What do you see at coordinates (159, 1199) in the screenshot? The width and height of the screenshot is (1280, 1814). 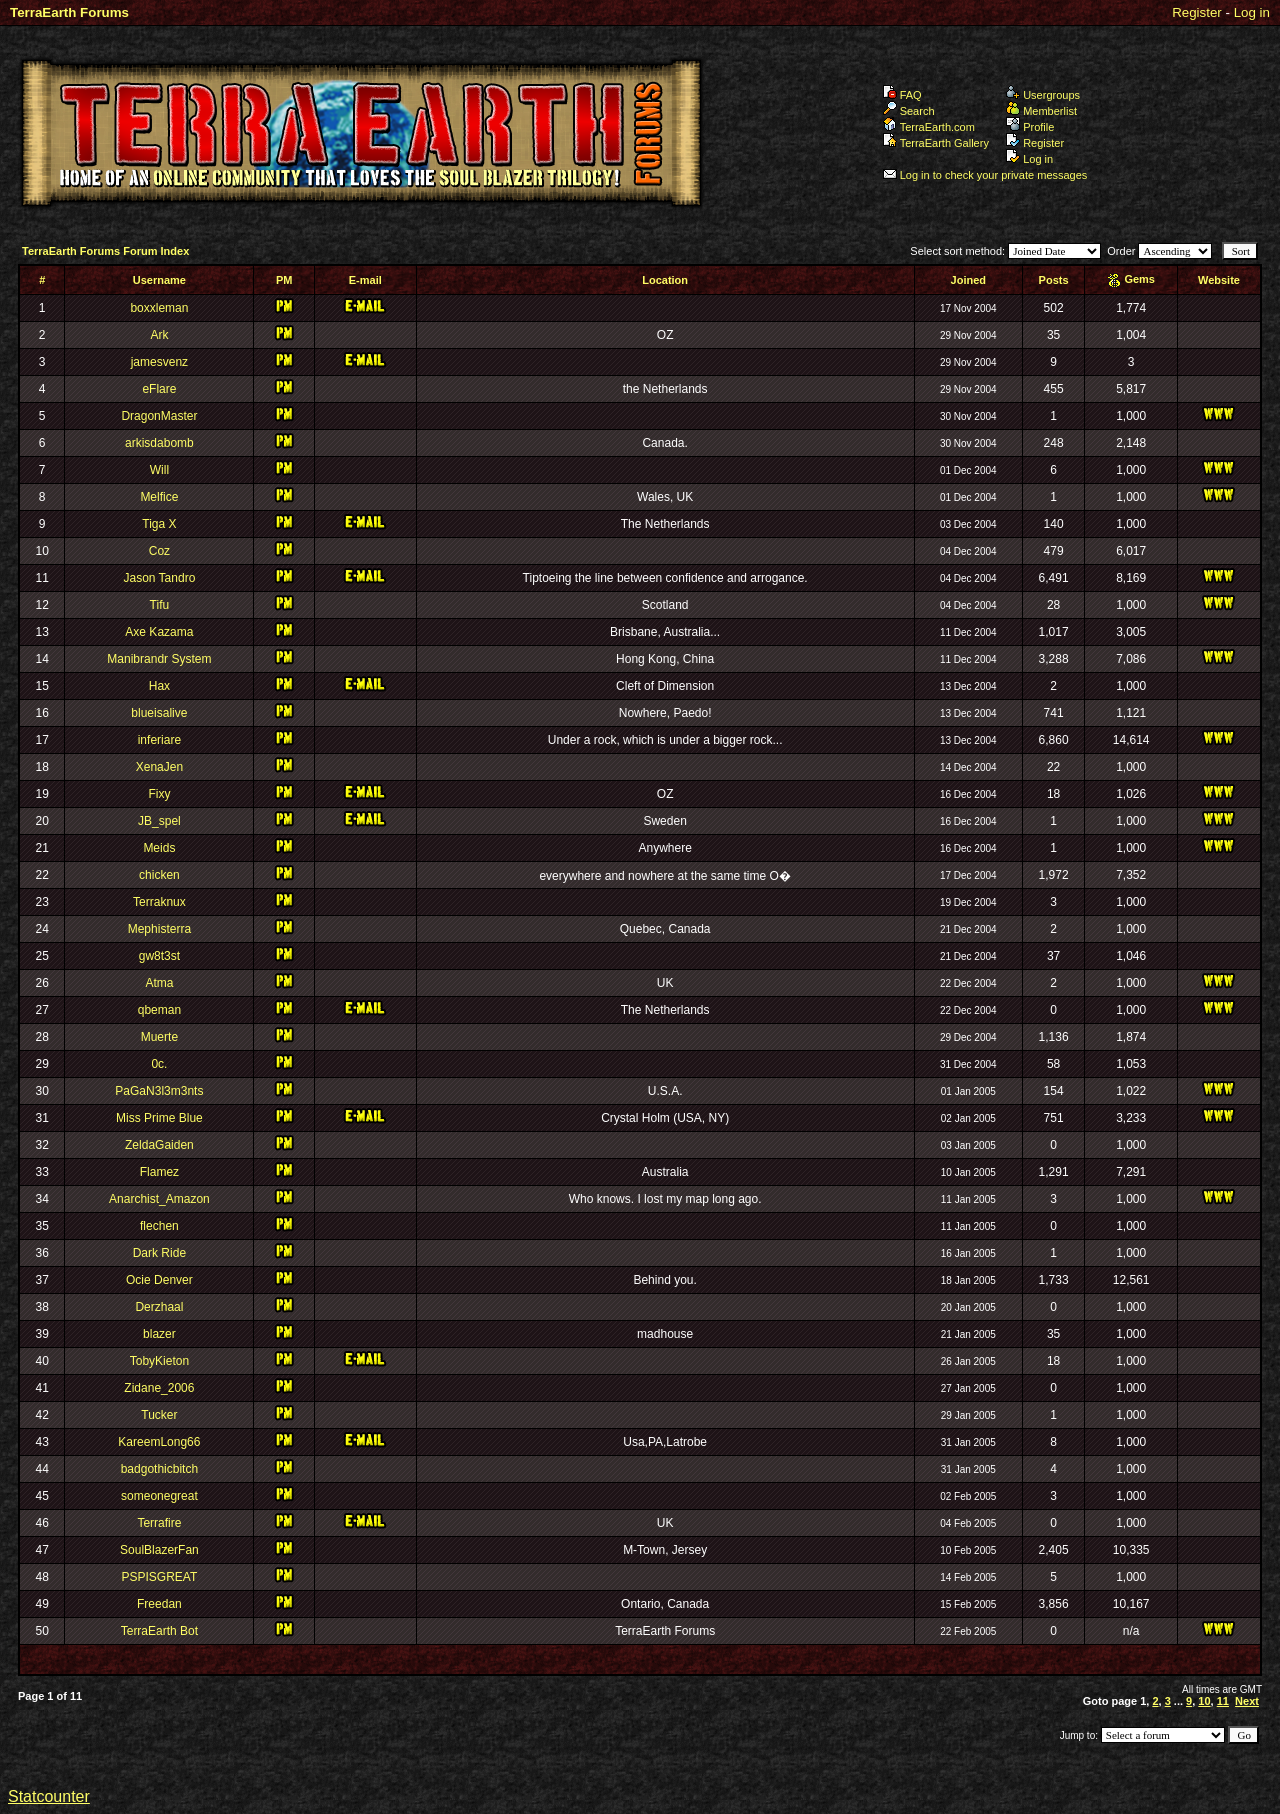 I see `Anarchist_Amazon` at bounding box center [159, 1199].